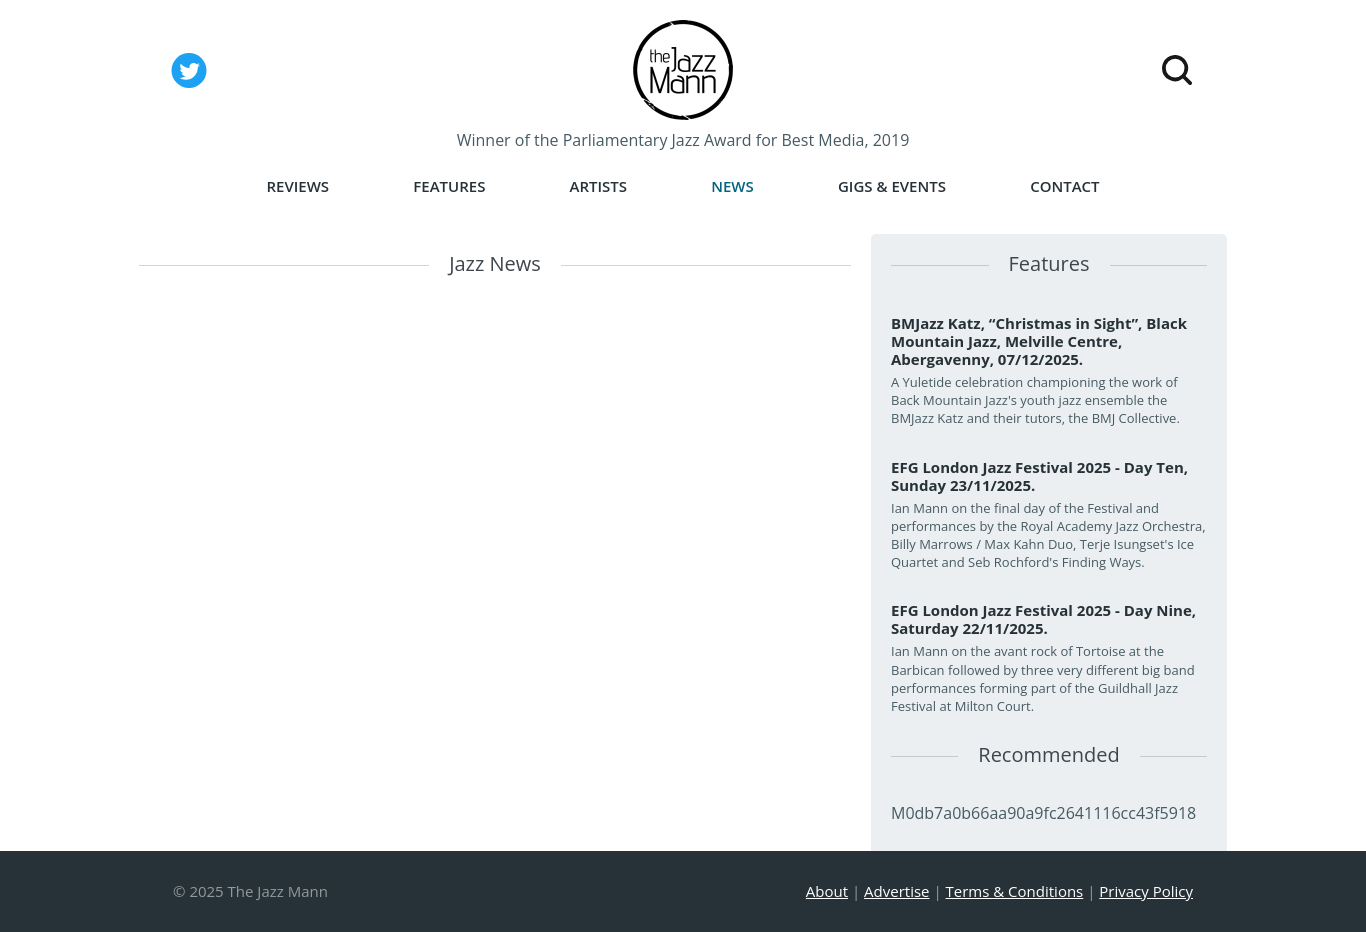 The height and width of the screenshot is (932, 1366). Describe the element at coordinates (1146, 891) in the screenshot. I see `Privacy Policy` at that location.